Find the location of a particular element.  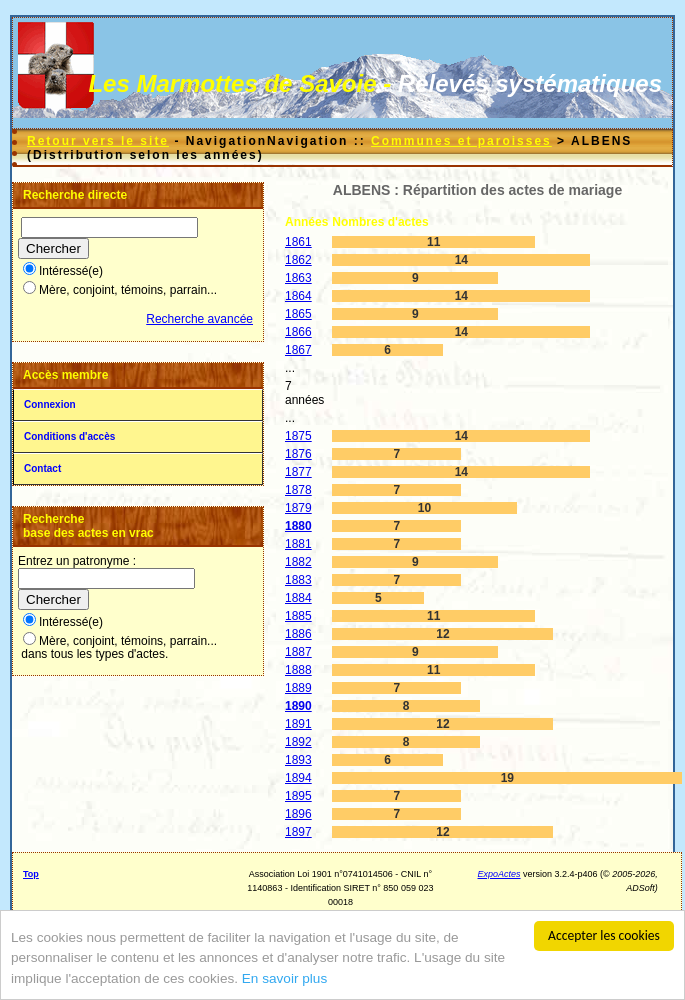

Contact is located at coordinates (42, 468).